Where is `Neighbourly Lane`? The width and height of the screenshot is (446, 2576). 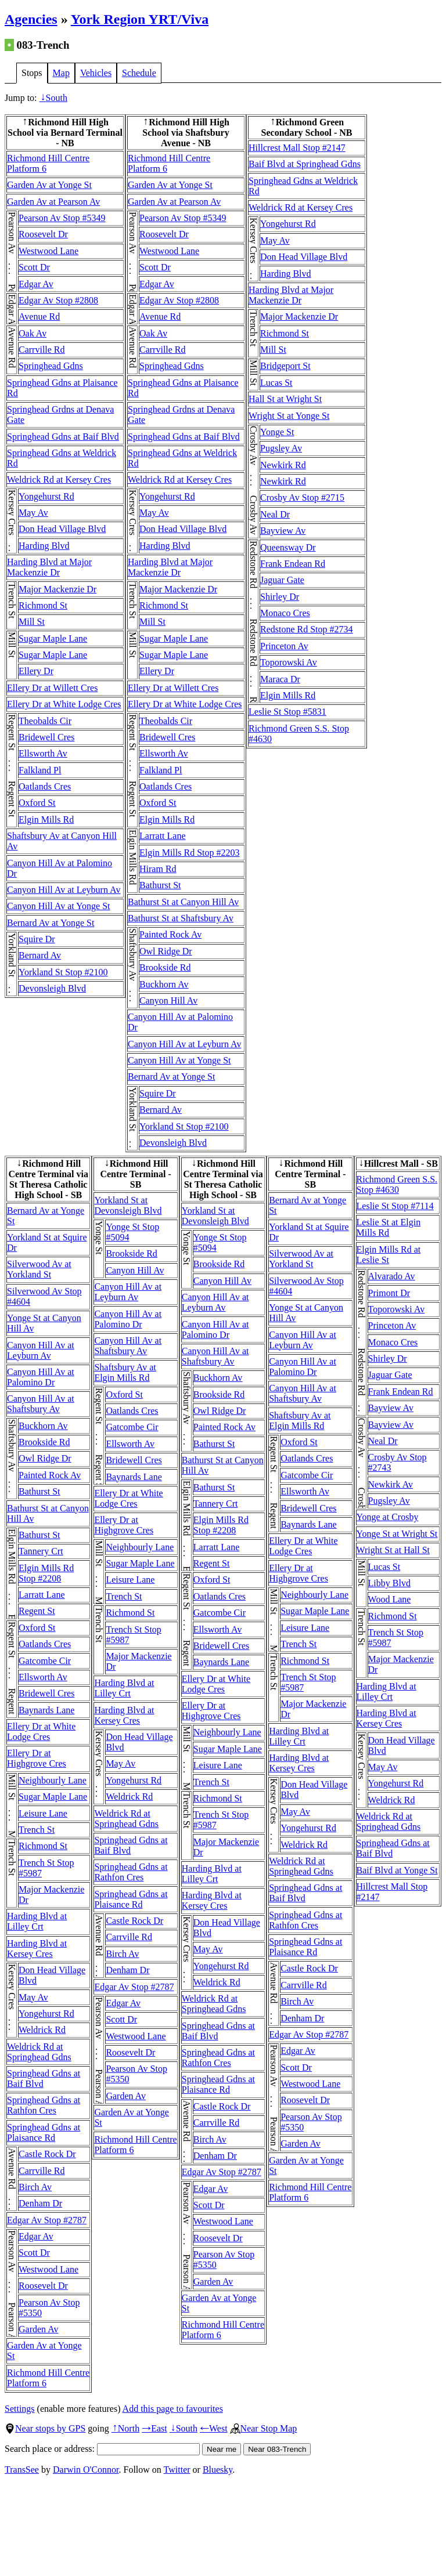 Neighbourly Lane is located at coordinates (53, 1780).